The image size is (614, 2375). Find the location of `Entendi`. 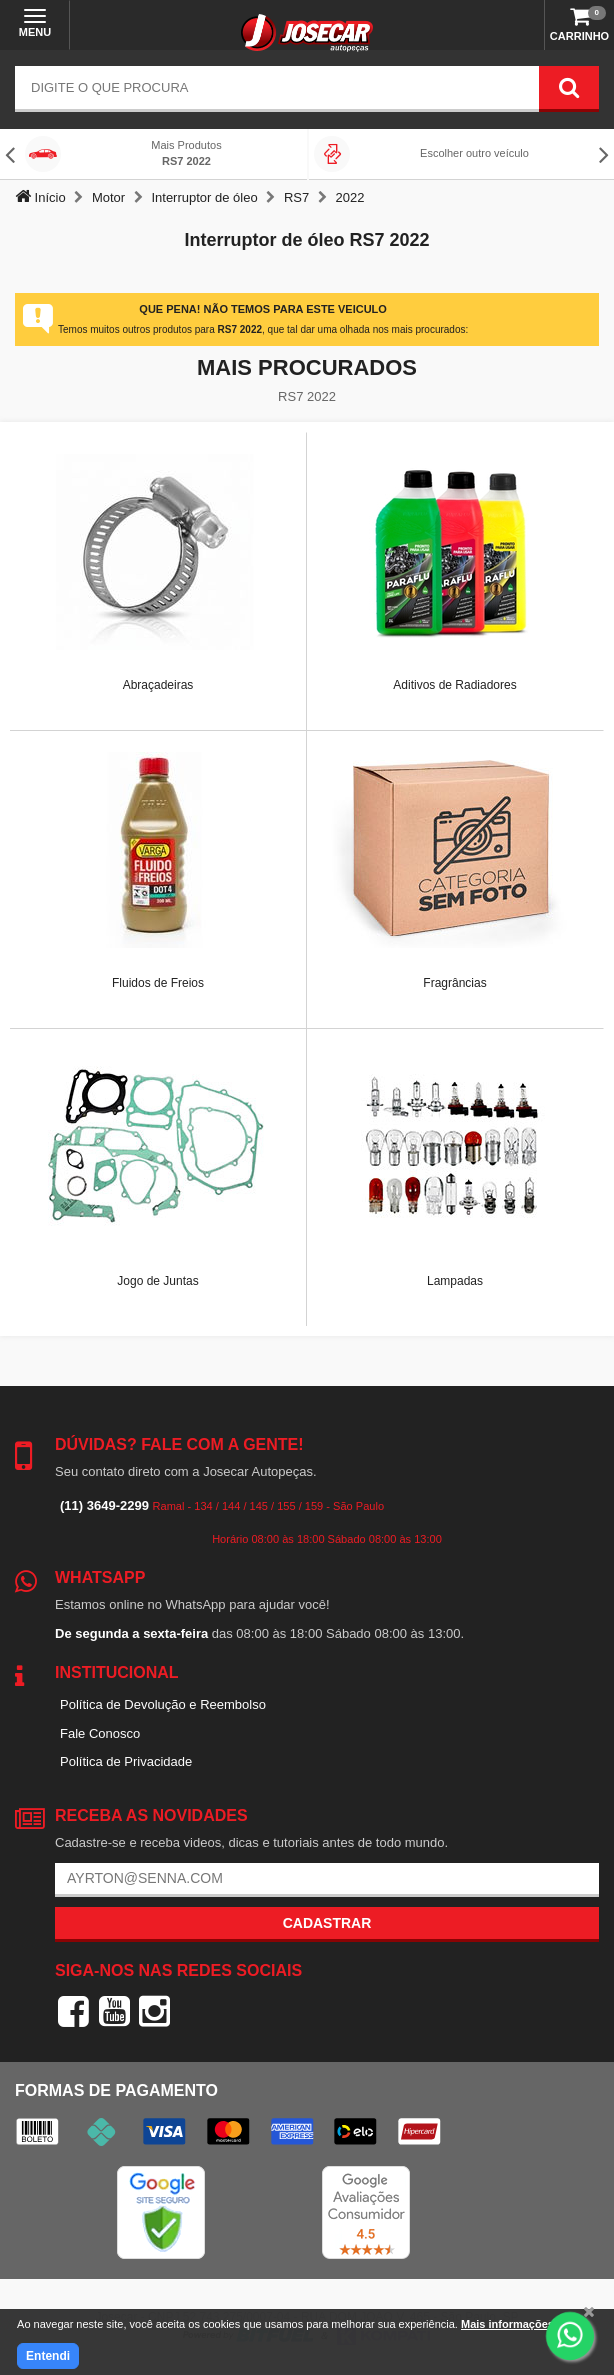

Entendi is located at coordinates (48, 2356).